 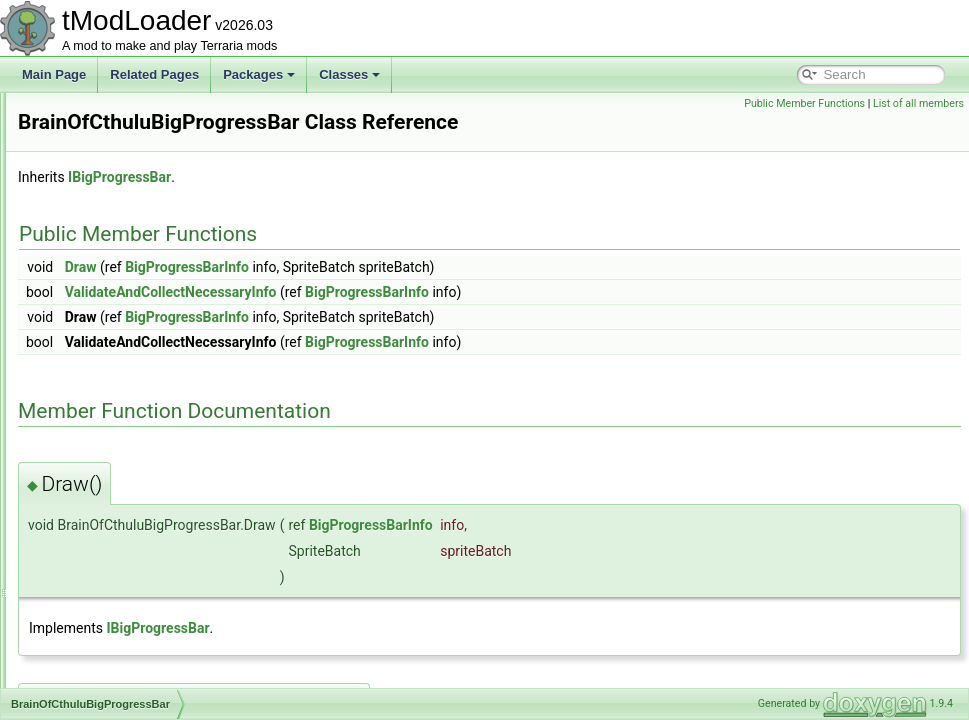 What do you see at coordinates (369, 205) in the screenshot?
I see `IBigProgressBar` at bounding box center [369, 205].